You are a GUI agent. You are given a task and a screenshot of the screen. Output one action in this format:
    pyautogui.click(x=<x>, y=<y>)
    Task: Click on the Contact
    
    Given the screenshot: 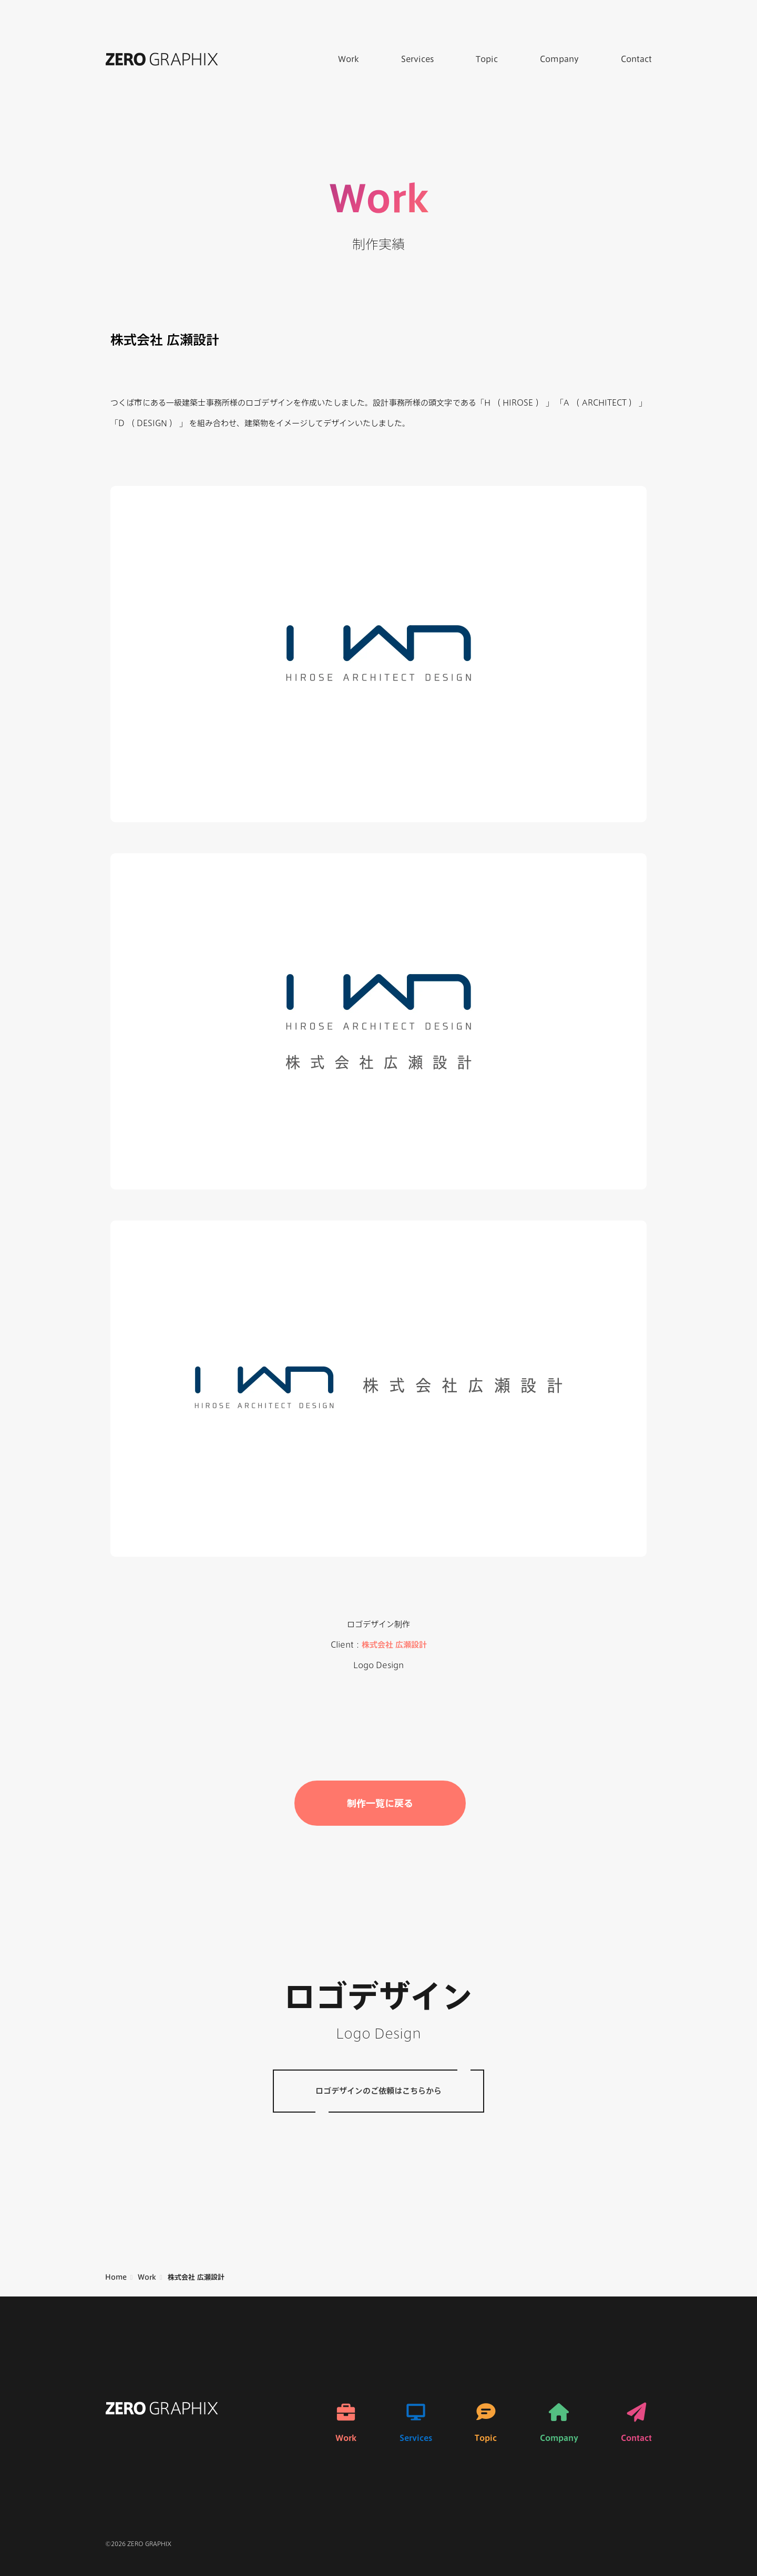 What is the action you would take?
    pyautogui.click(x=636, y=59)
    